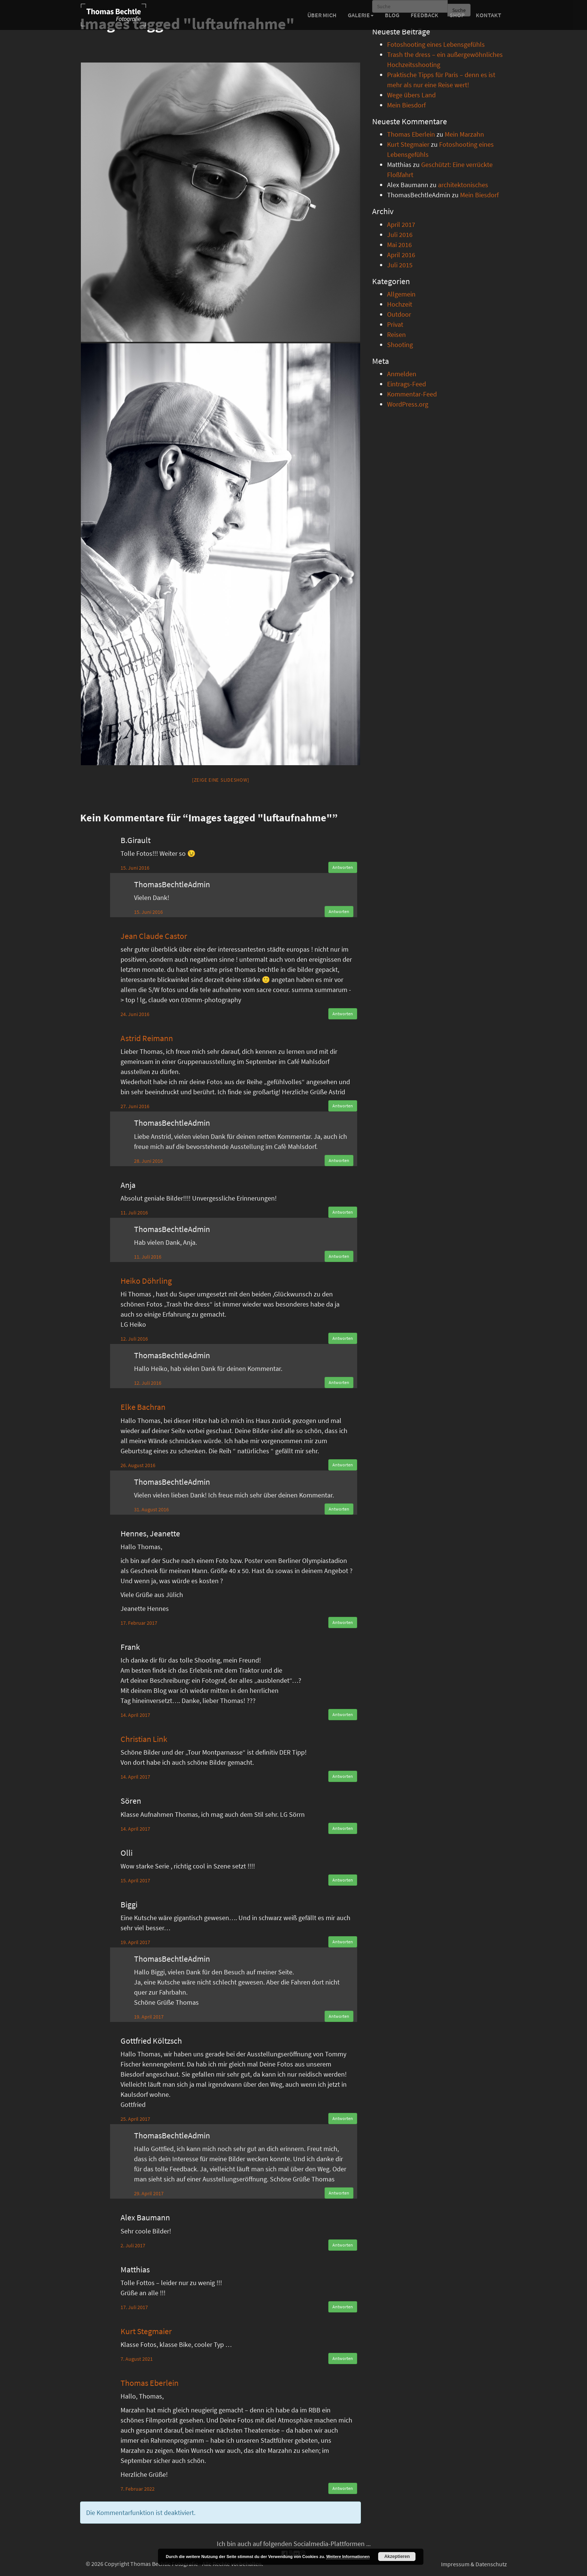  What do you see at coordinates (400, 234) in the screenshot?
I see `Juli 2016` at bounding box center [400, 234].